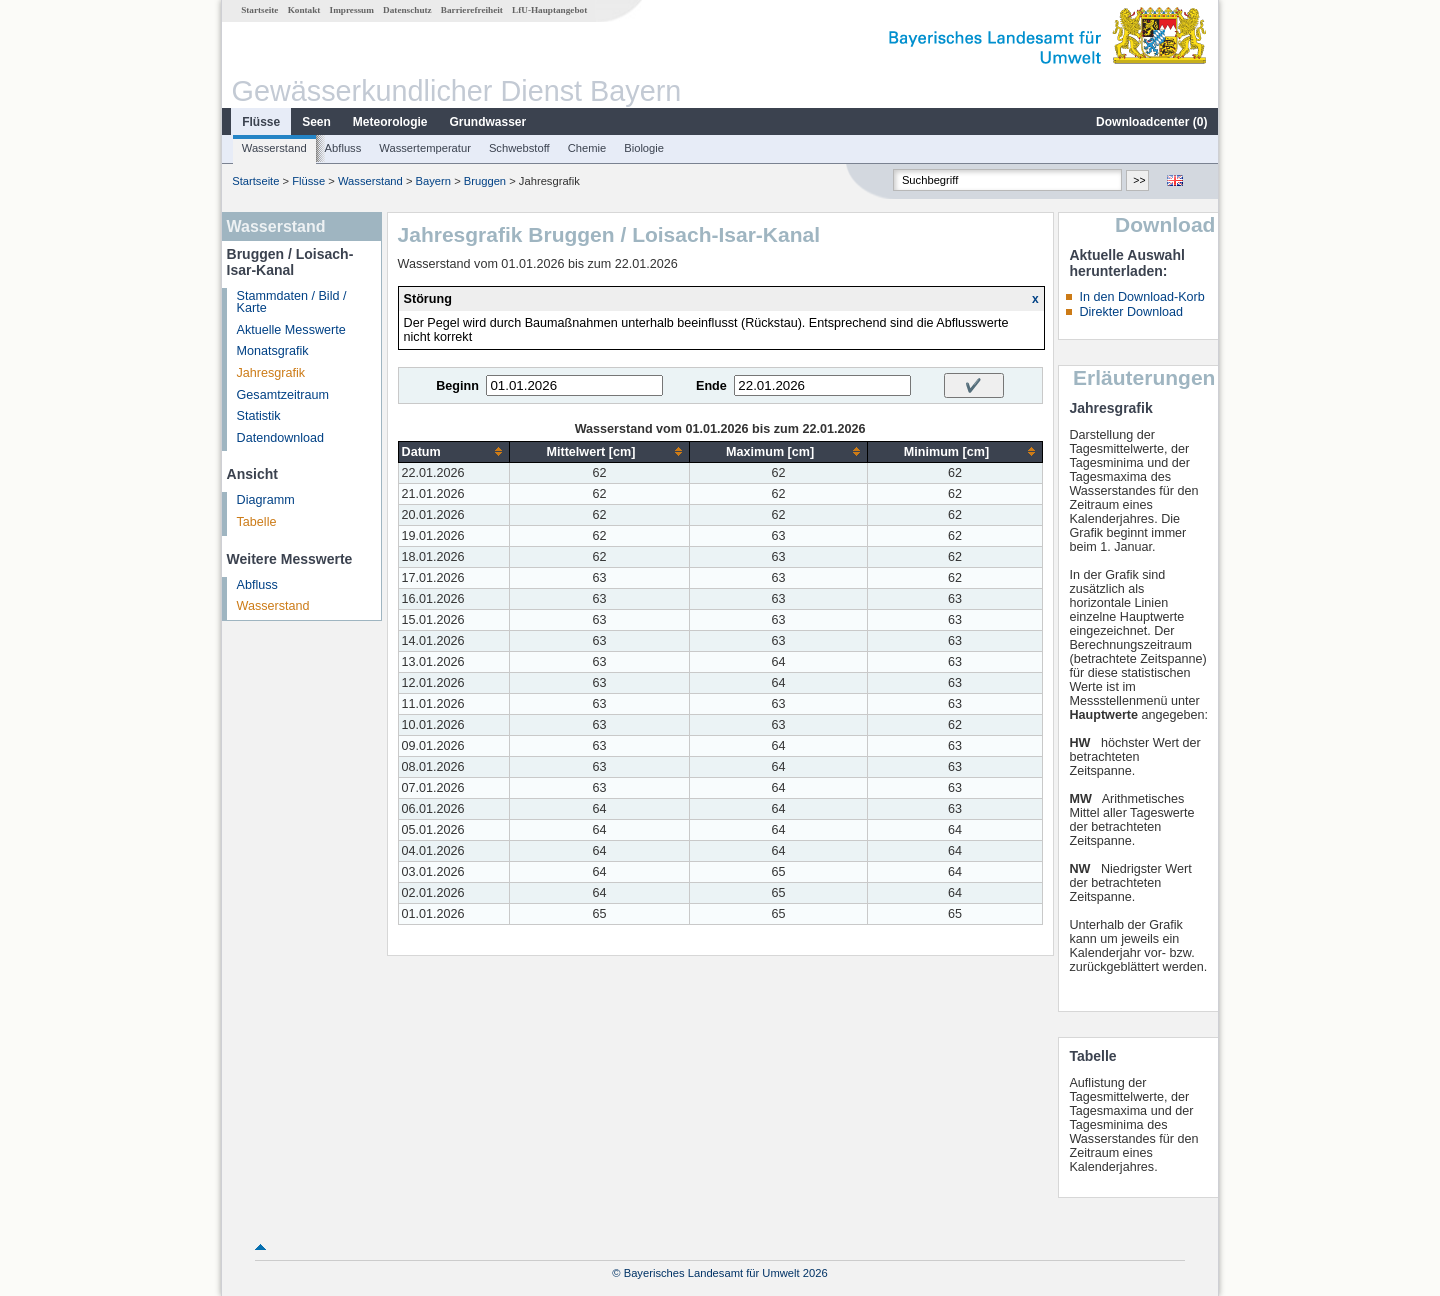 The height and width of the screenshot is (1296, 1440). What do you see at coordinates (273, 351) in the screenshot?
I see `Monatsgrafik` at bounding box center [273, 351].